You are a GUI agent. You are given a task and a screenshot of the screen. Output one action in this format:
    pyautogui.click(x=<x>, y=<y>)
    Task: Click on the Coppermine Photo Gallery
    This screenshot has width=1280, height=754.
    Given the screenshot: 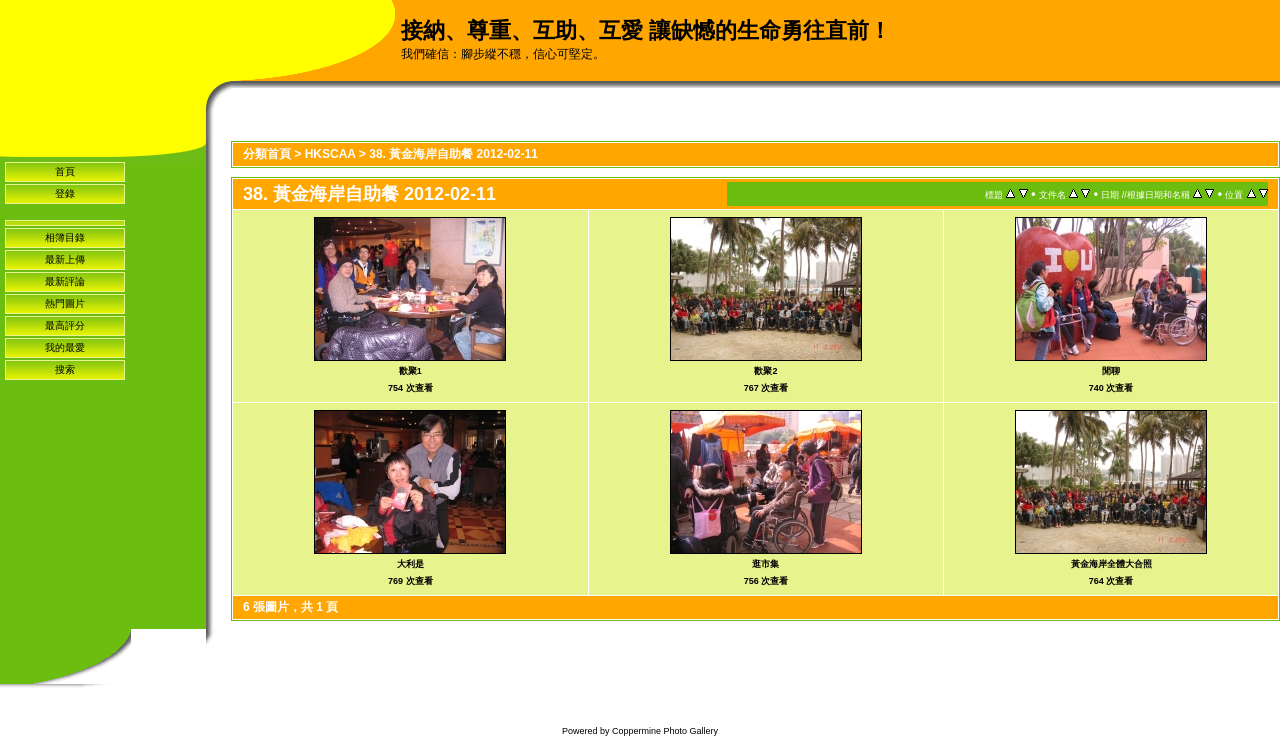 What is the action you would take?
    pyautogui.click(x=665, y=731)
    